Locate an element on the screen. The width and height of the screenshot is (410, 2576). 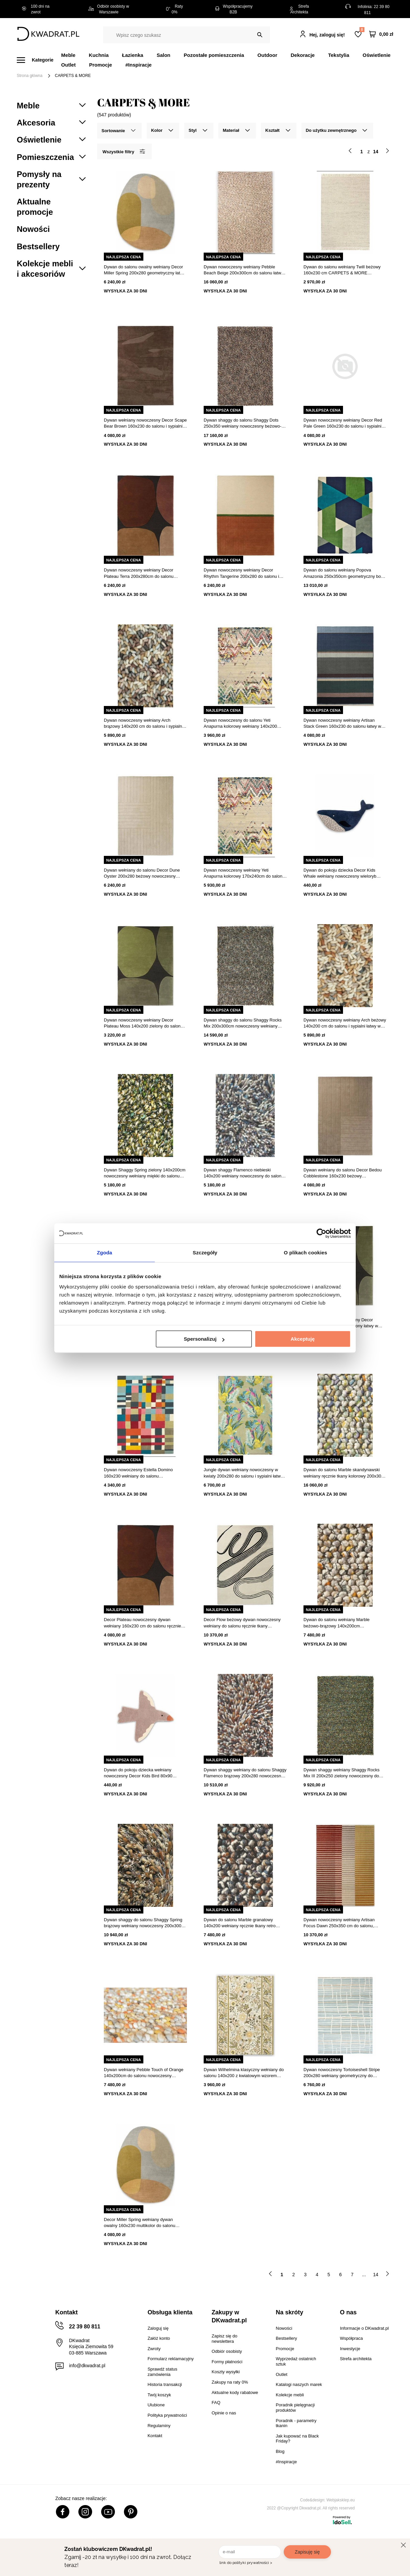
Decor Flow beżowy dywan nowoczesny wełniany do salonu ręcznie tkany 250x350cm is located at coordinates (242, 1623).